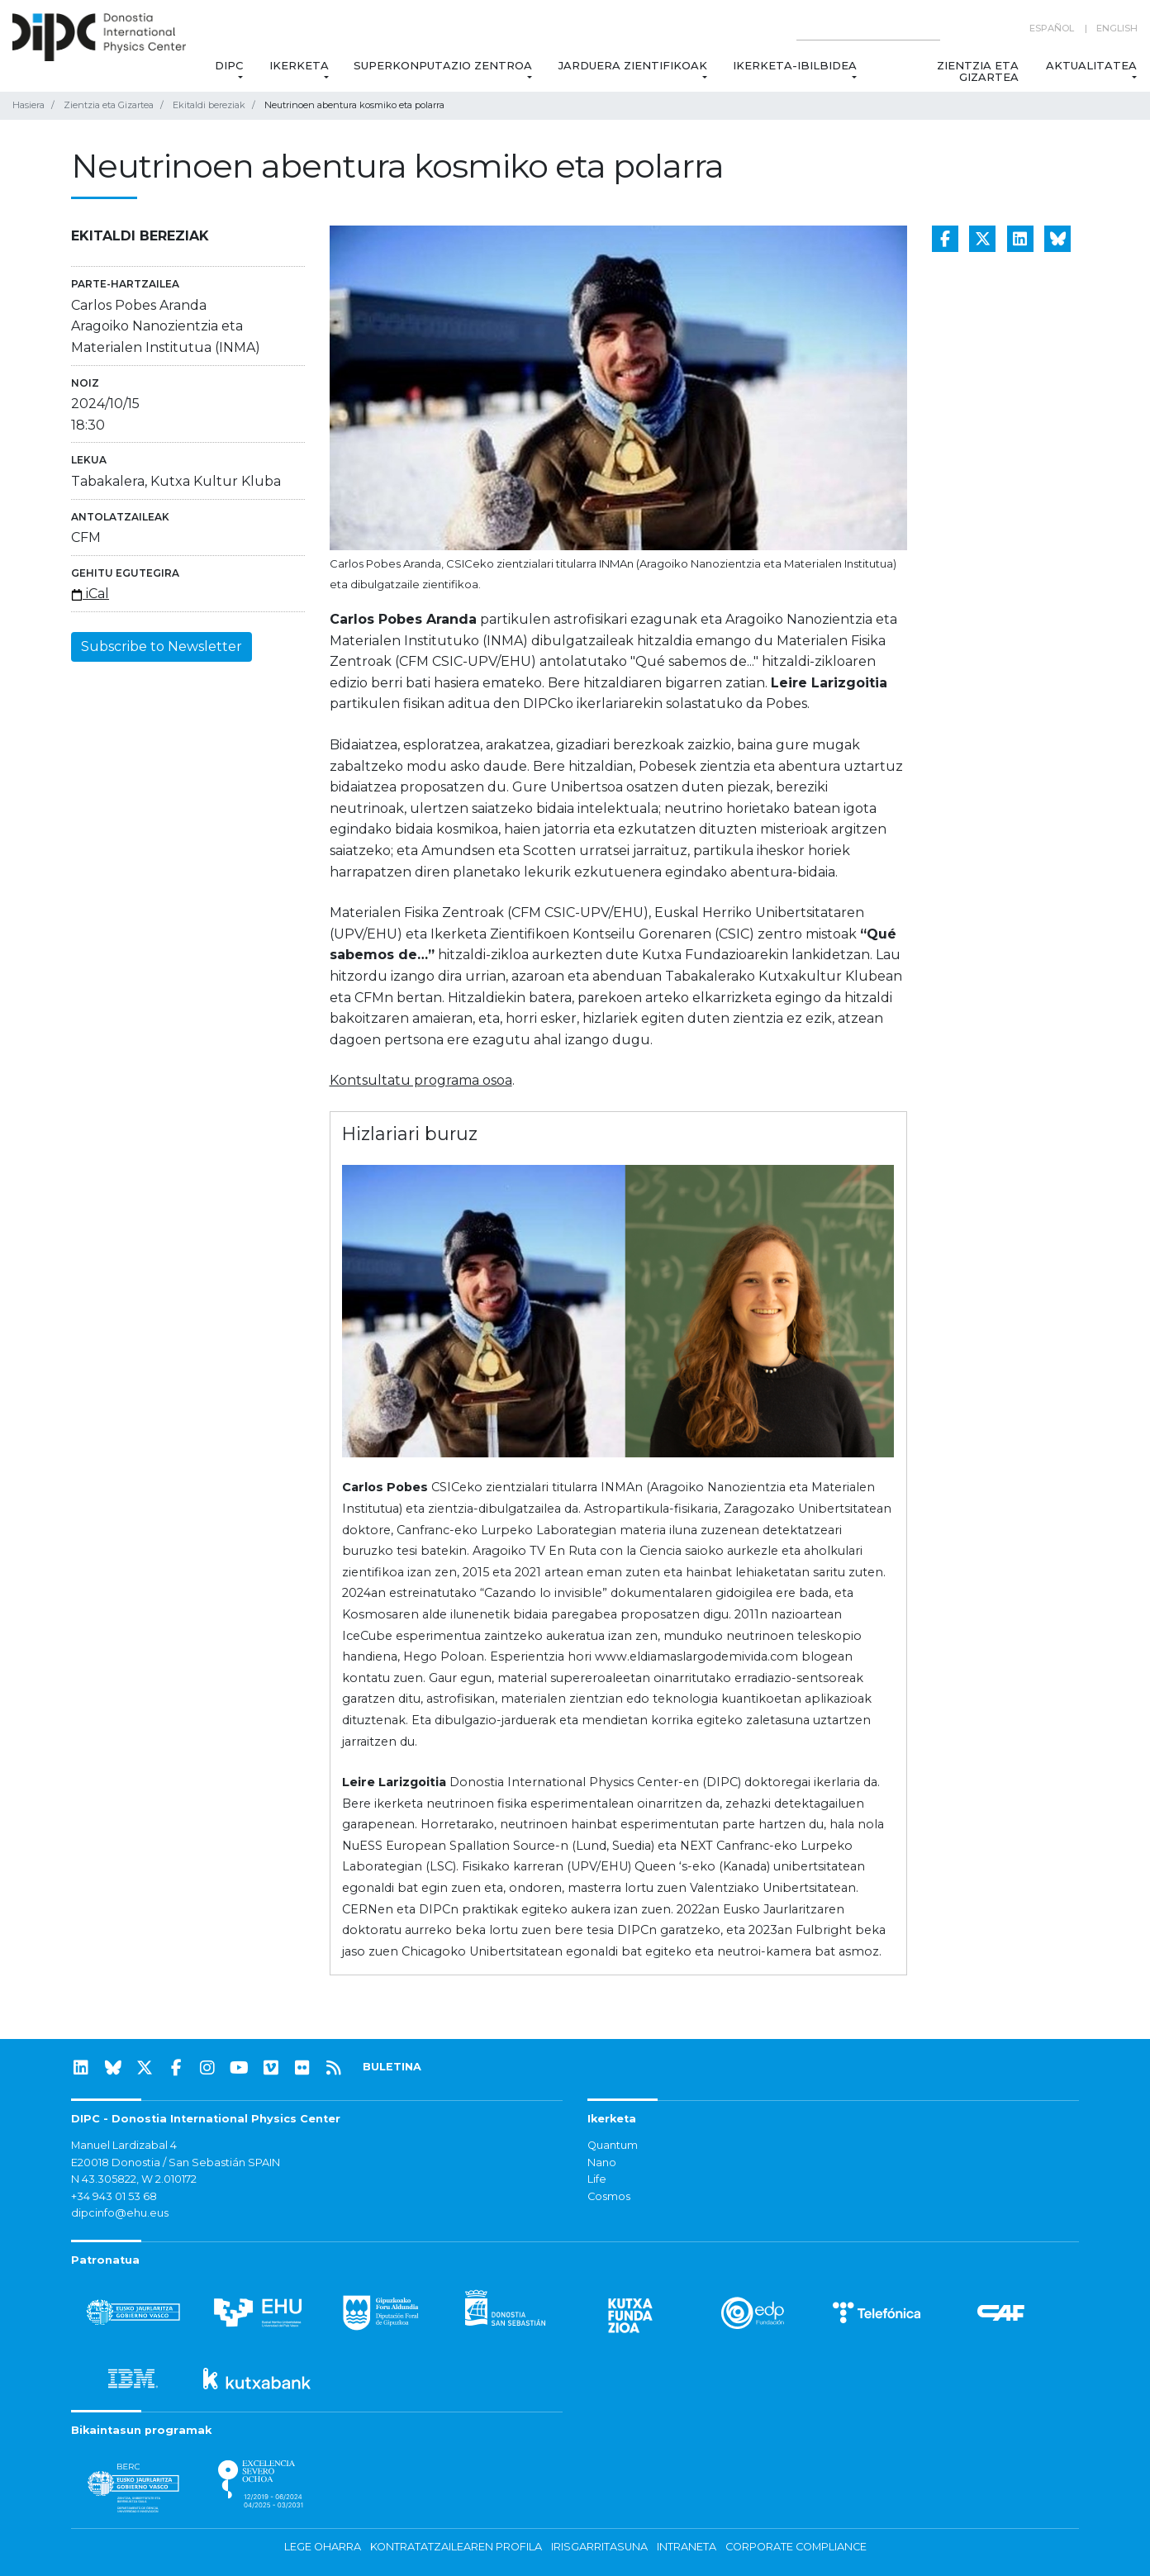  What do you see at coordinates (299, 65) in the screenshot?
I see `Ikerketa` at bounding box center [299, 65].